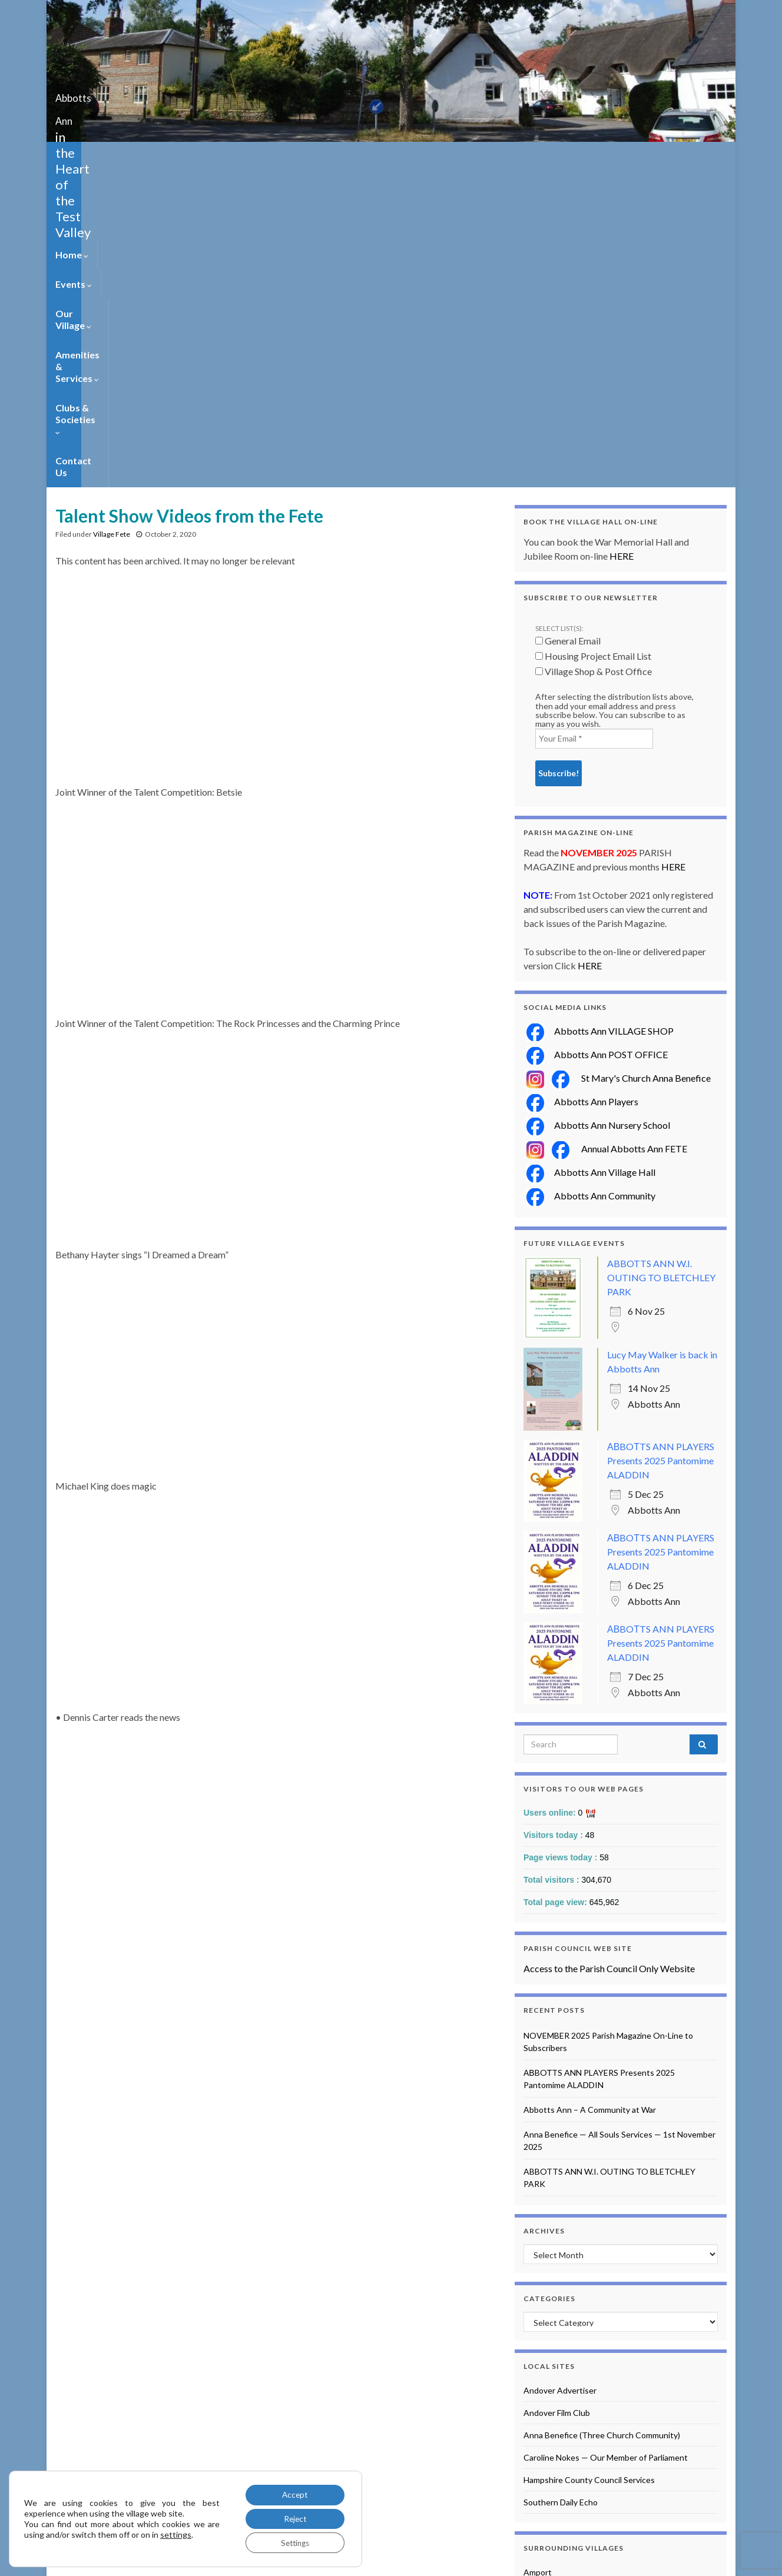 The image size is (782, 2576). Describe the element at coordinates (111, 218) in the screenshot. I see `Village Fete` at that location.